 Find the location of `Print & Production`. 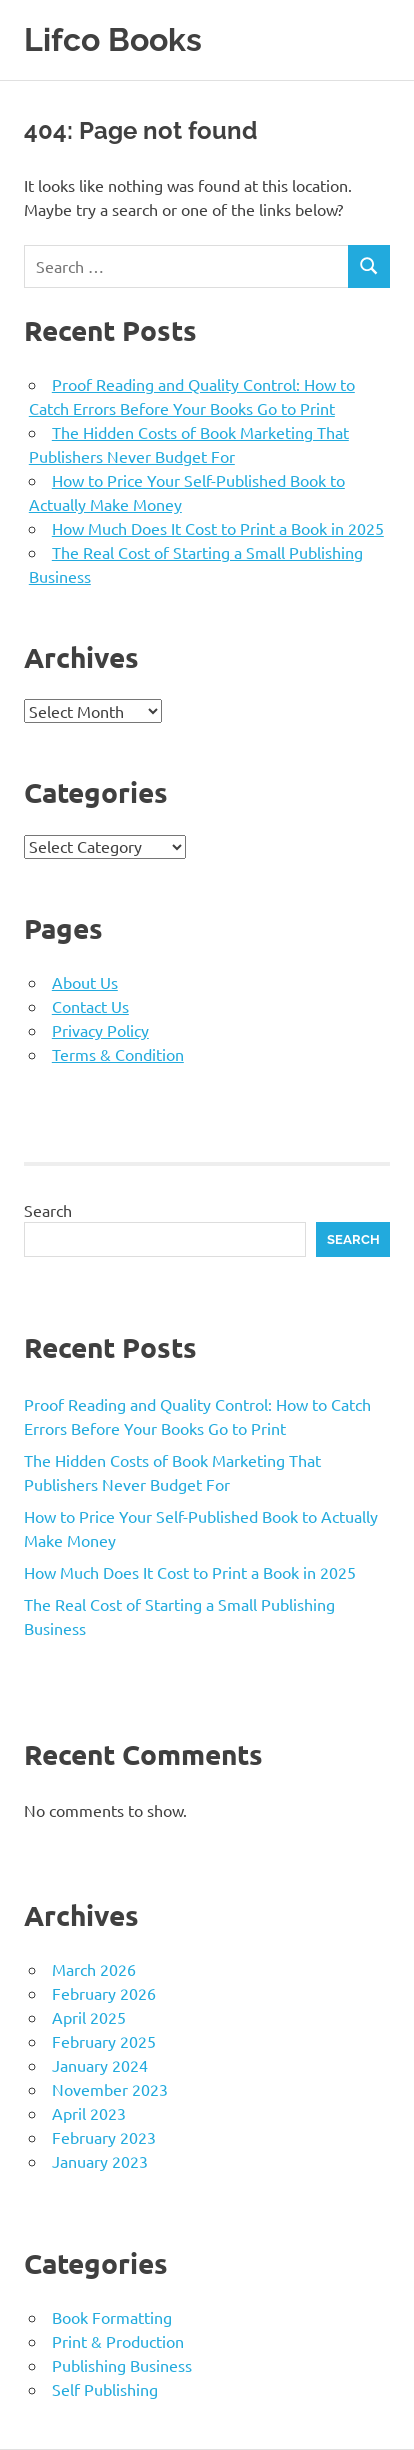

Print & Production is located at coordinates (118, 2341).